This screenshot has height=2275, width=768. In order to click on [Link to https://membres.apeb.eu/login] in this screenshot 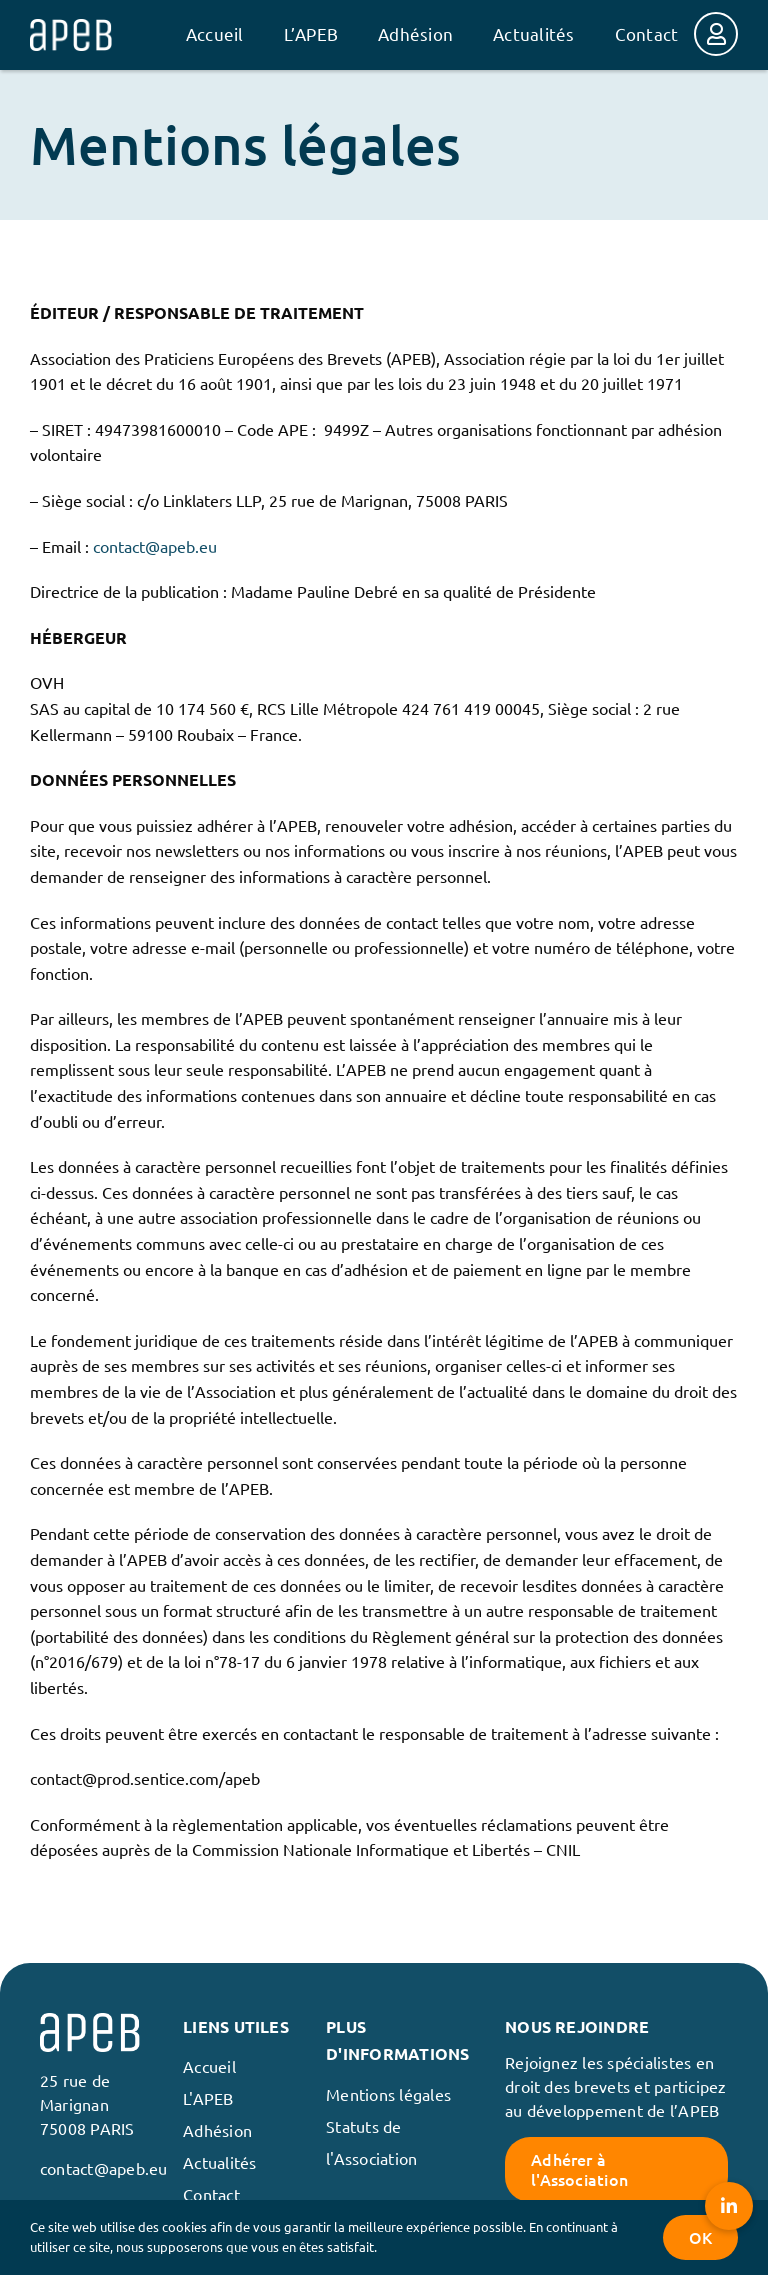, I will do `click(716, 34)`.